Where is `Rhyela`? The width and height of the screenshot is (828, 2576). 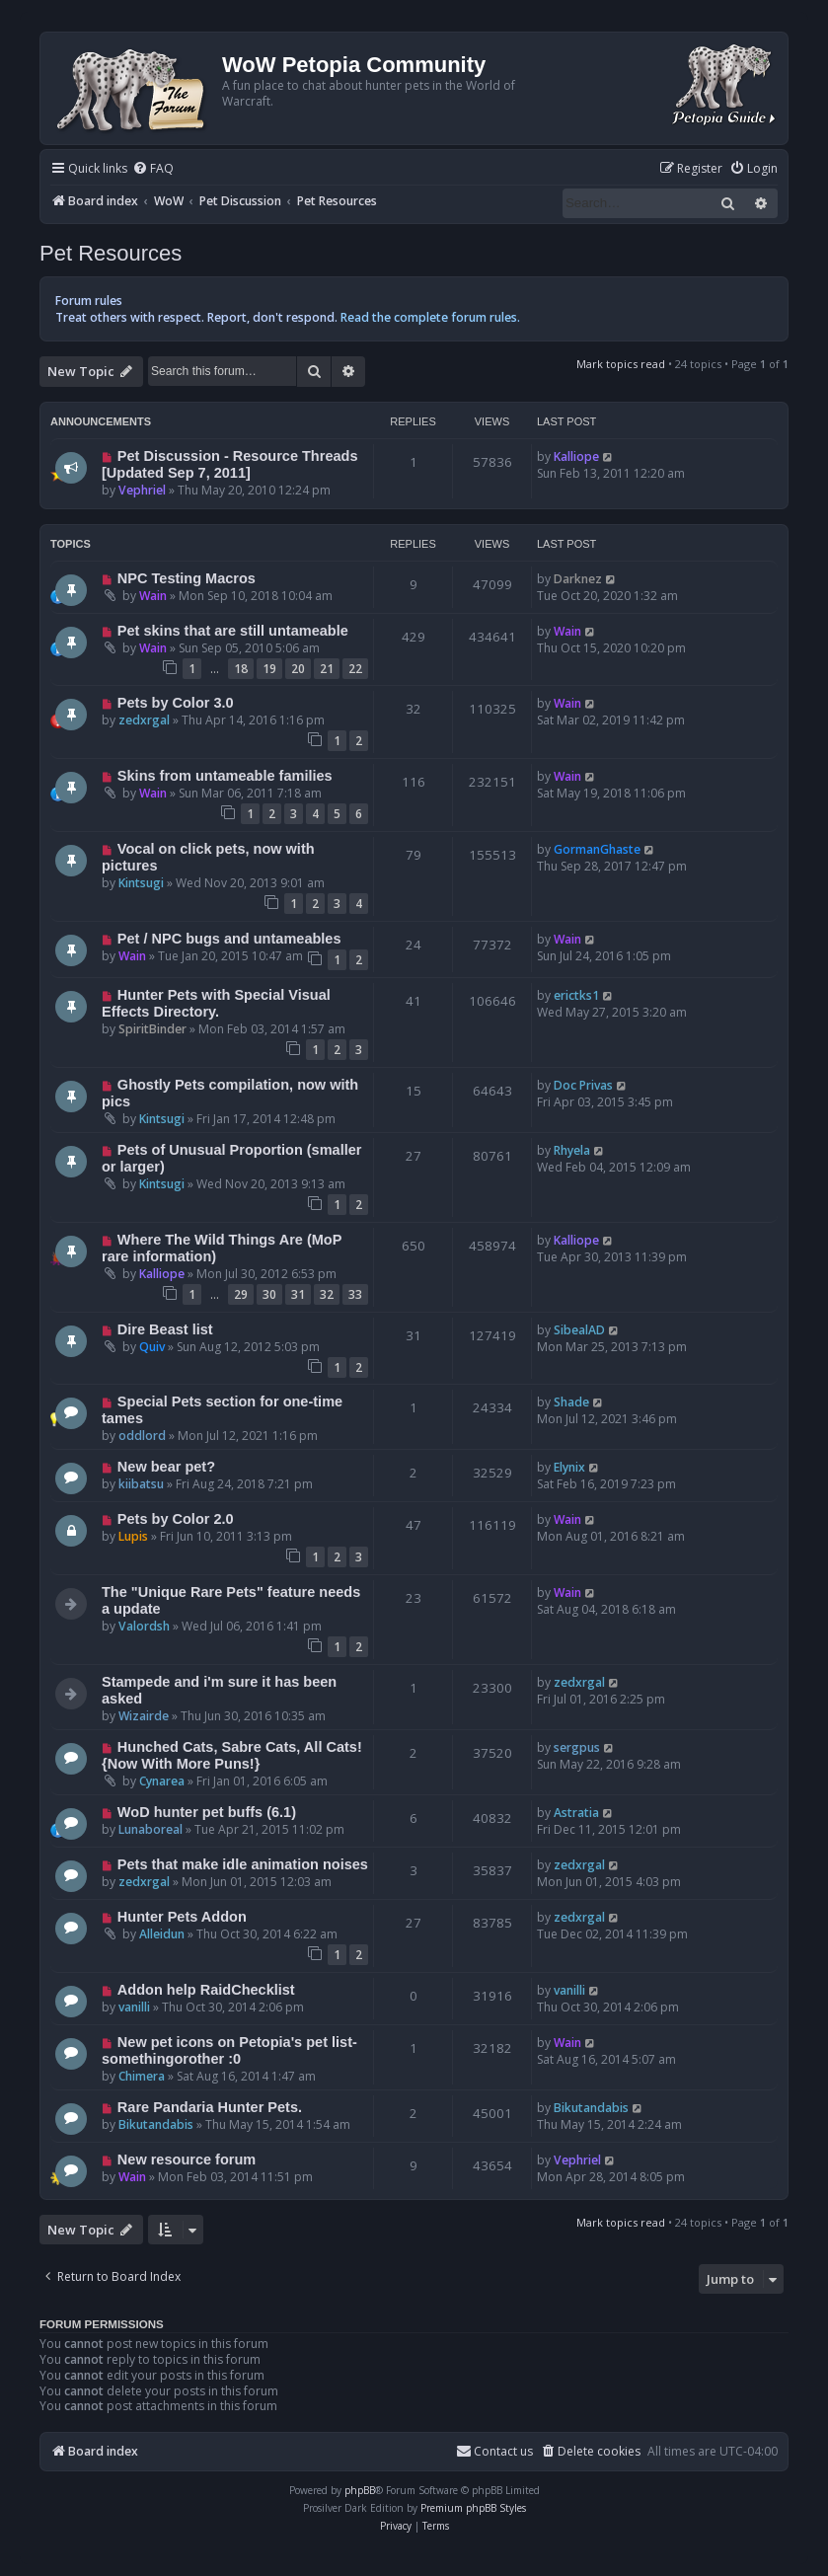
Rhyela is located at coordinates (572, 1150).